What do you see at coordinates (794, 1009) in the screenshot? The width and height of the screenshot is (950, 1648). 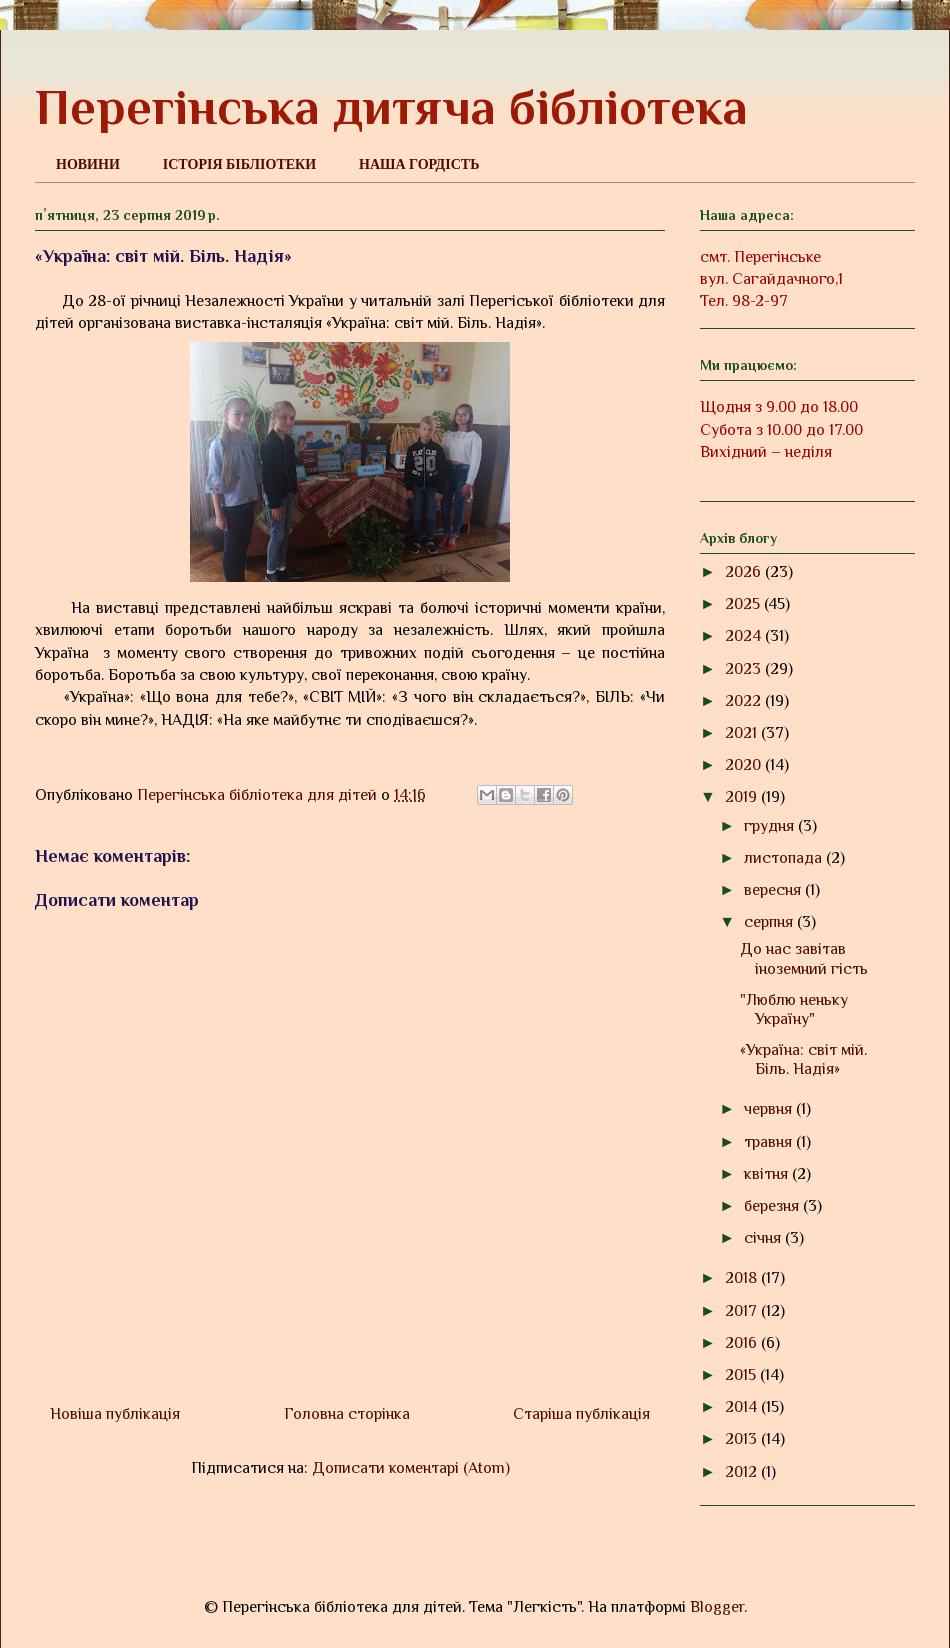 I see `"Люблю неньку Україну"` at bounding box center [794, 1009].